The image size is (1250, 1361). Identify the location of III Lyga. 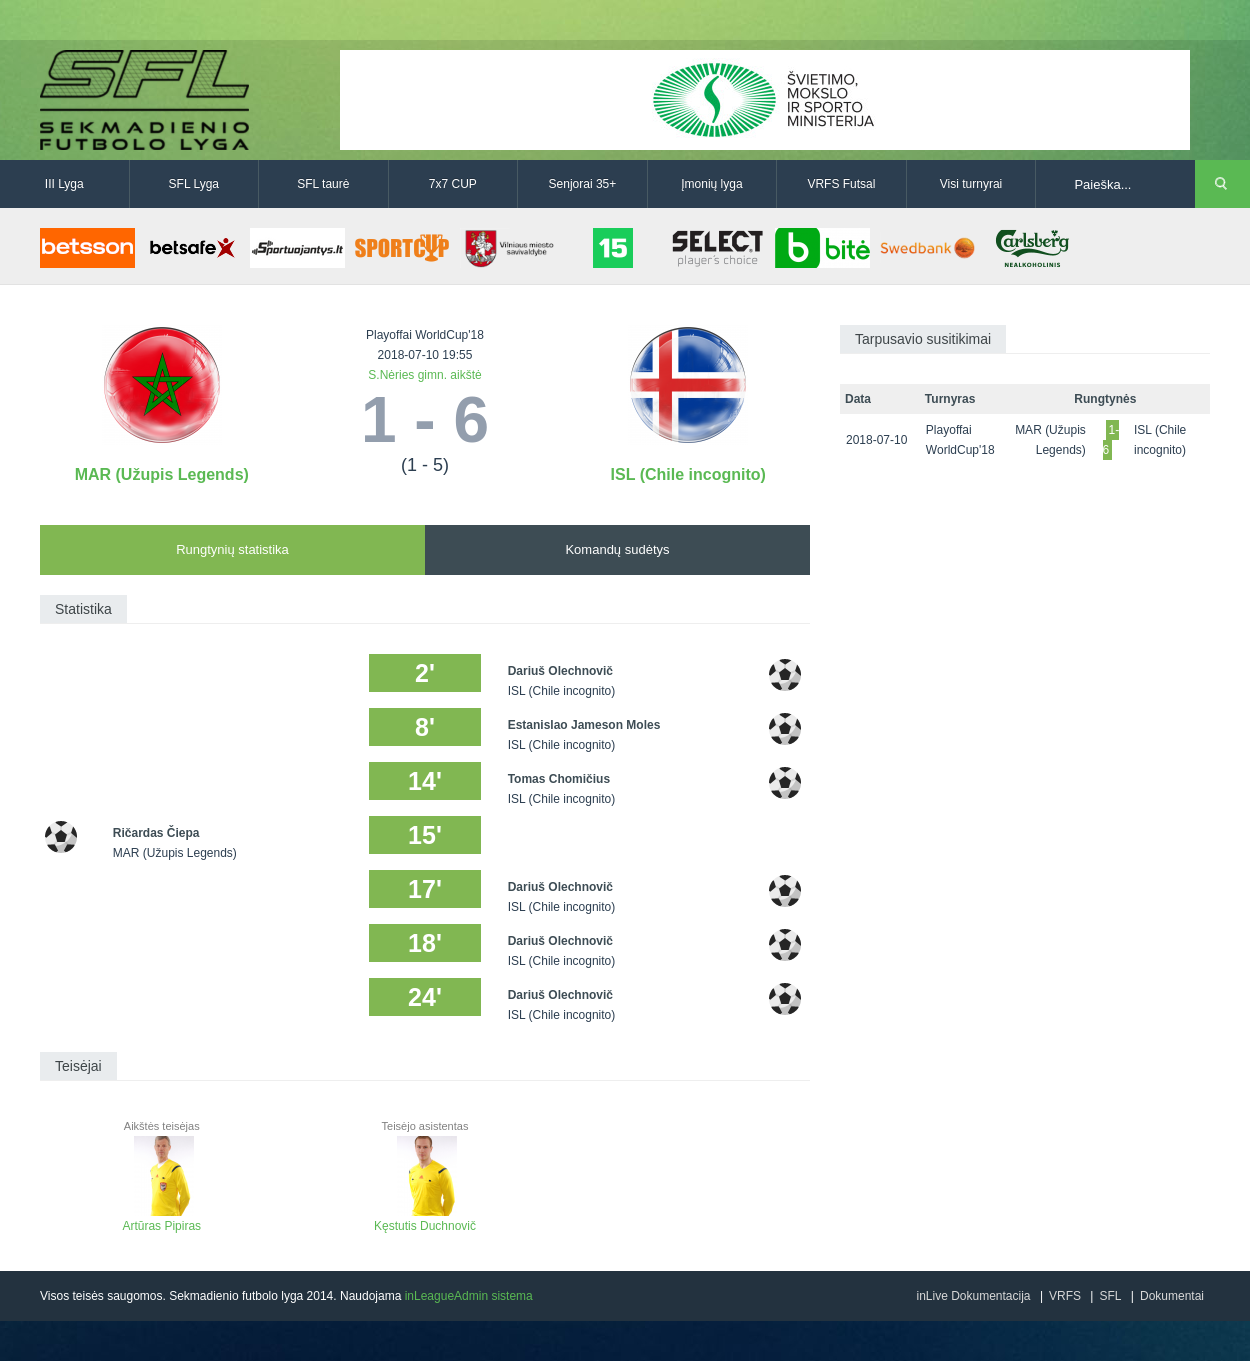
(64, 184).